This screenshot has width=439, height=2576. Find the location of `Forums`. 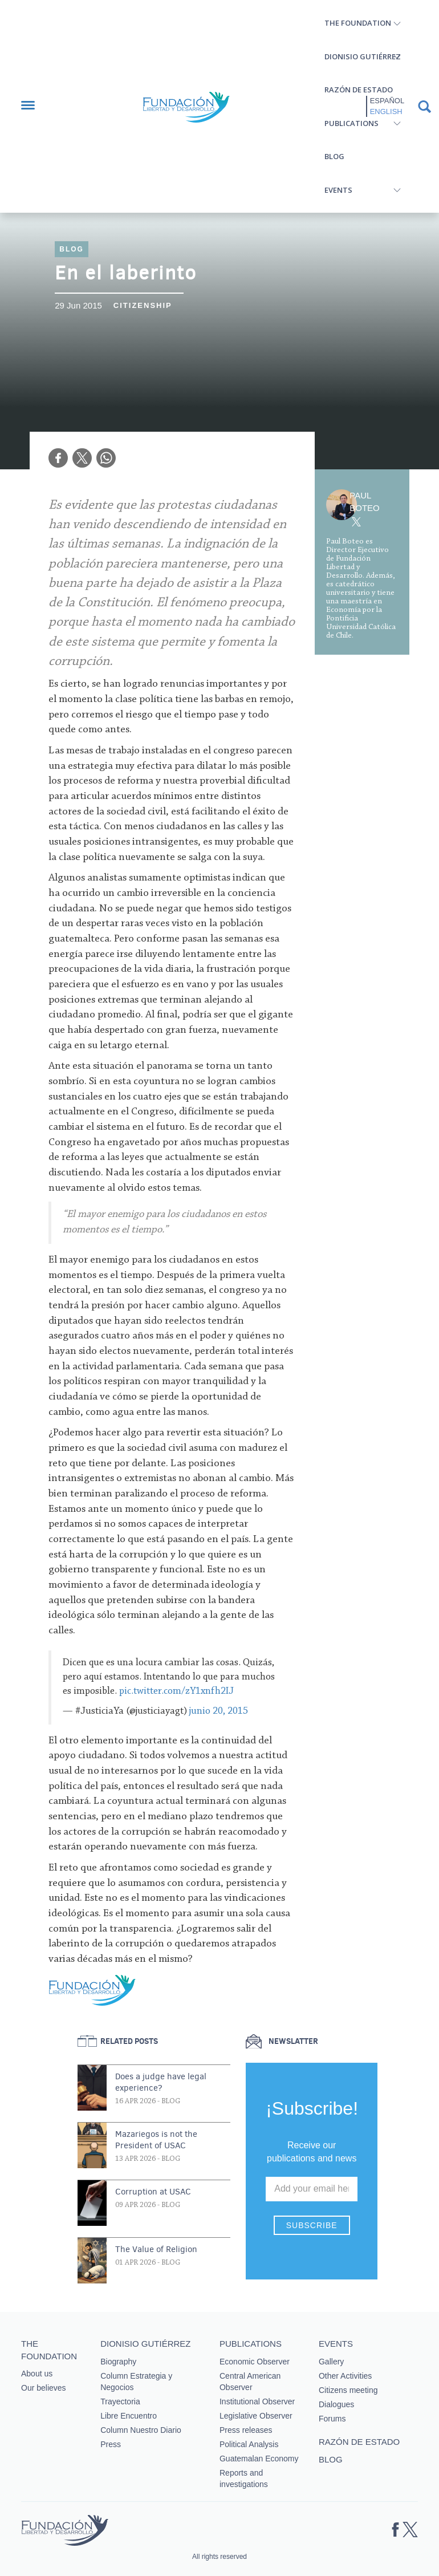

Forums is located at coordinates (332, 2418).